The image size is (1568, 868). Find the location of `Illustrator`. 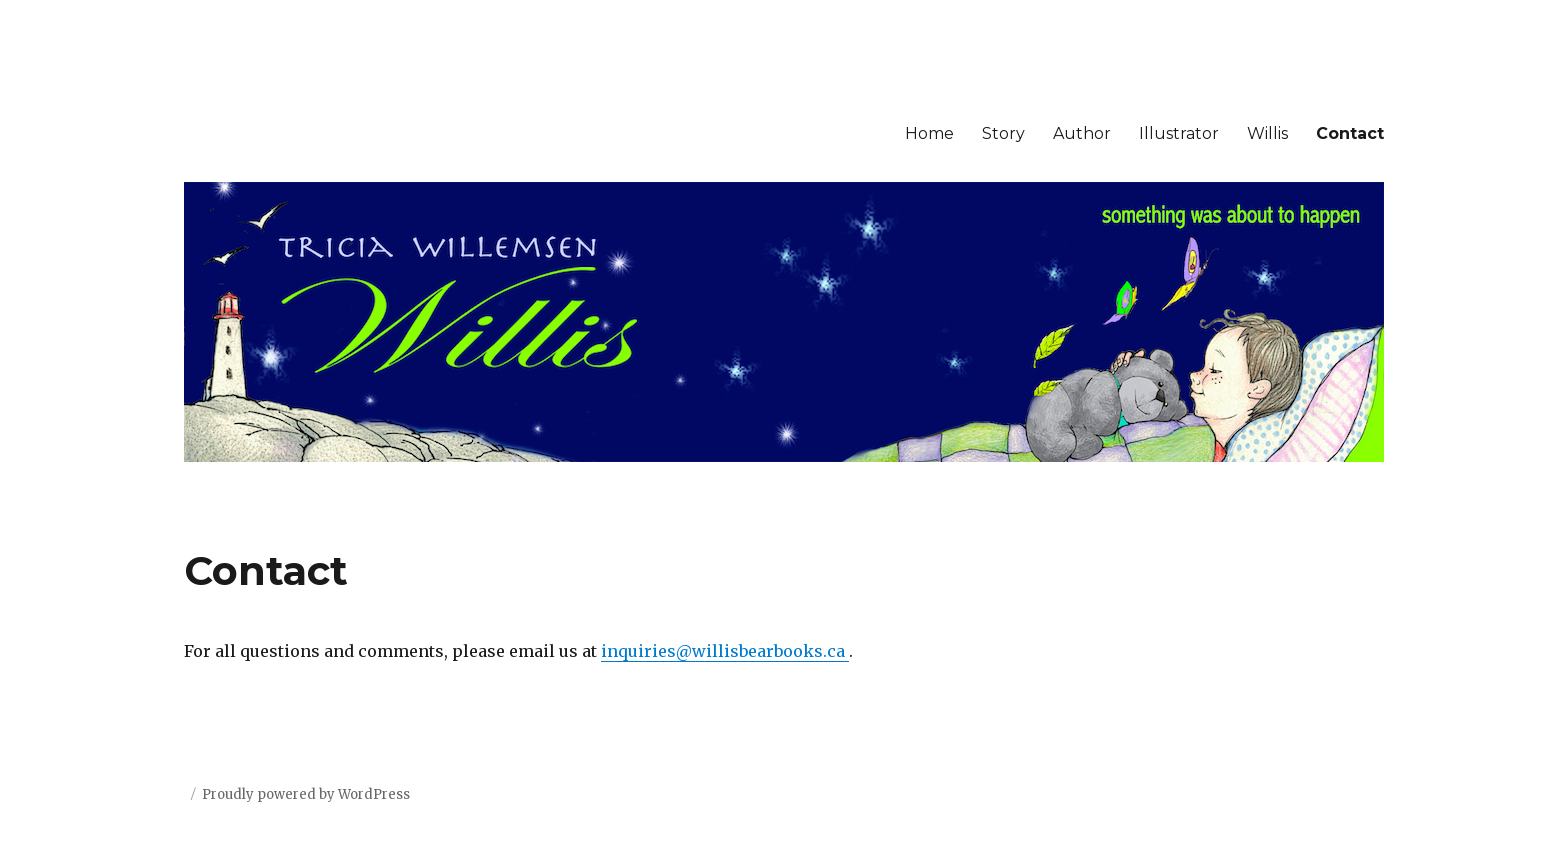

Illustrator is located at coordinates (1179, 133).